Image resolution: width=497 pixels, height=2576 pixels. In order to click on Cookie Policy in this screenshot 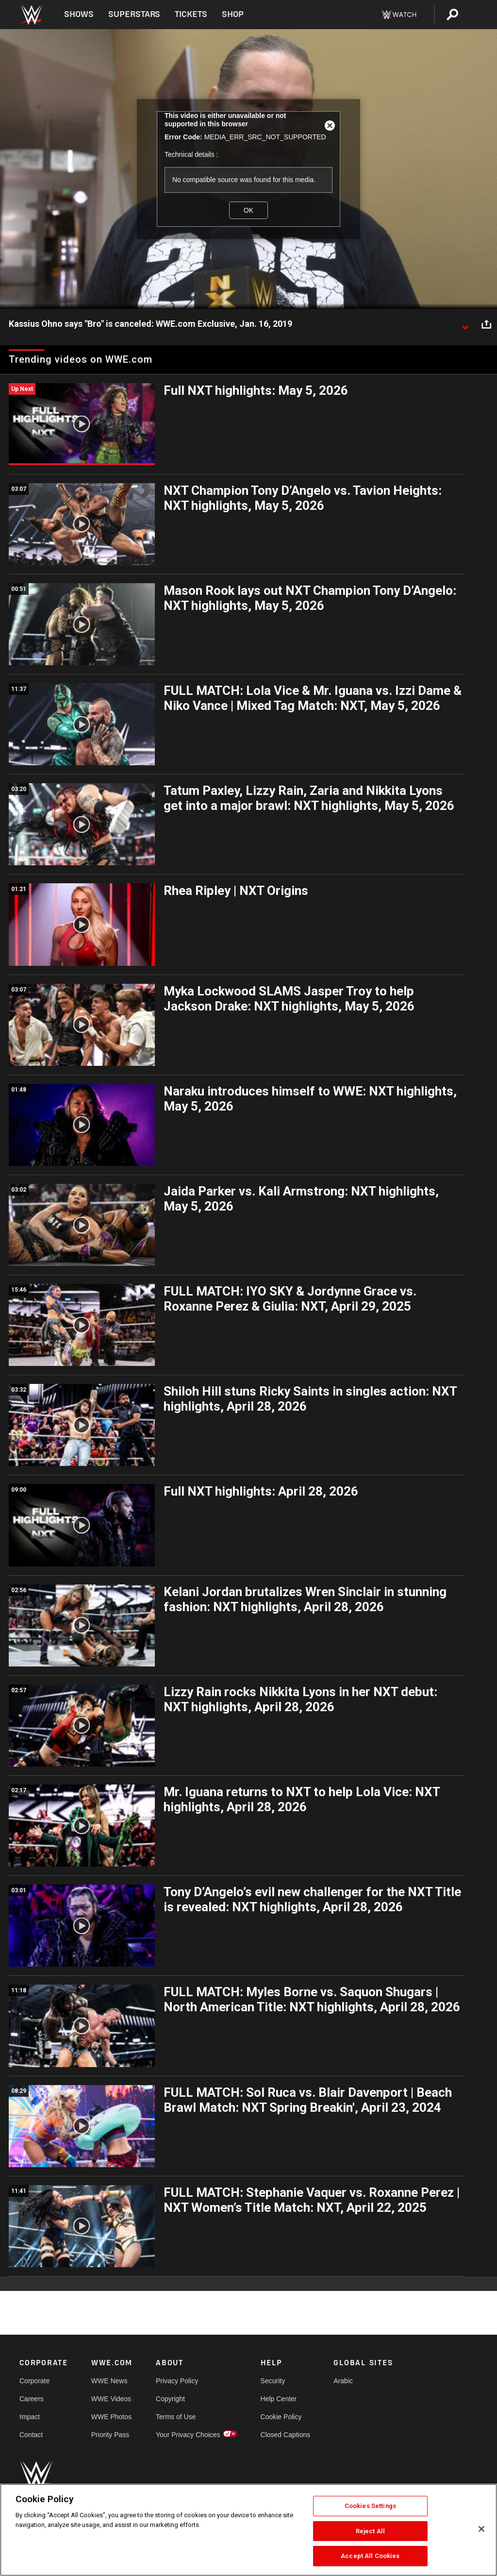, I will do `click(281, 2417)`.